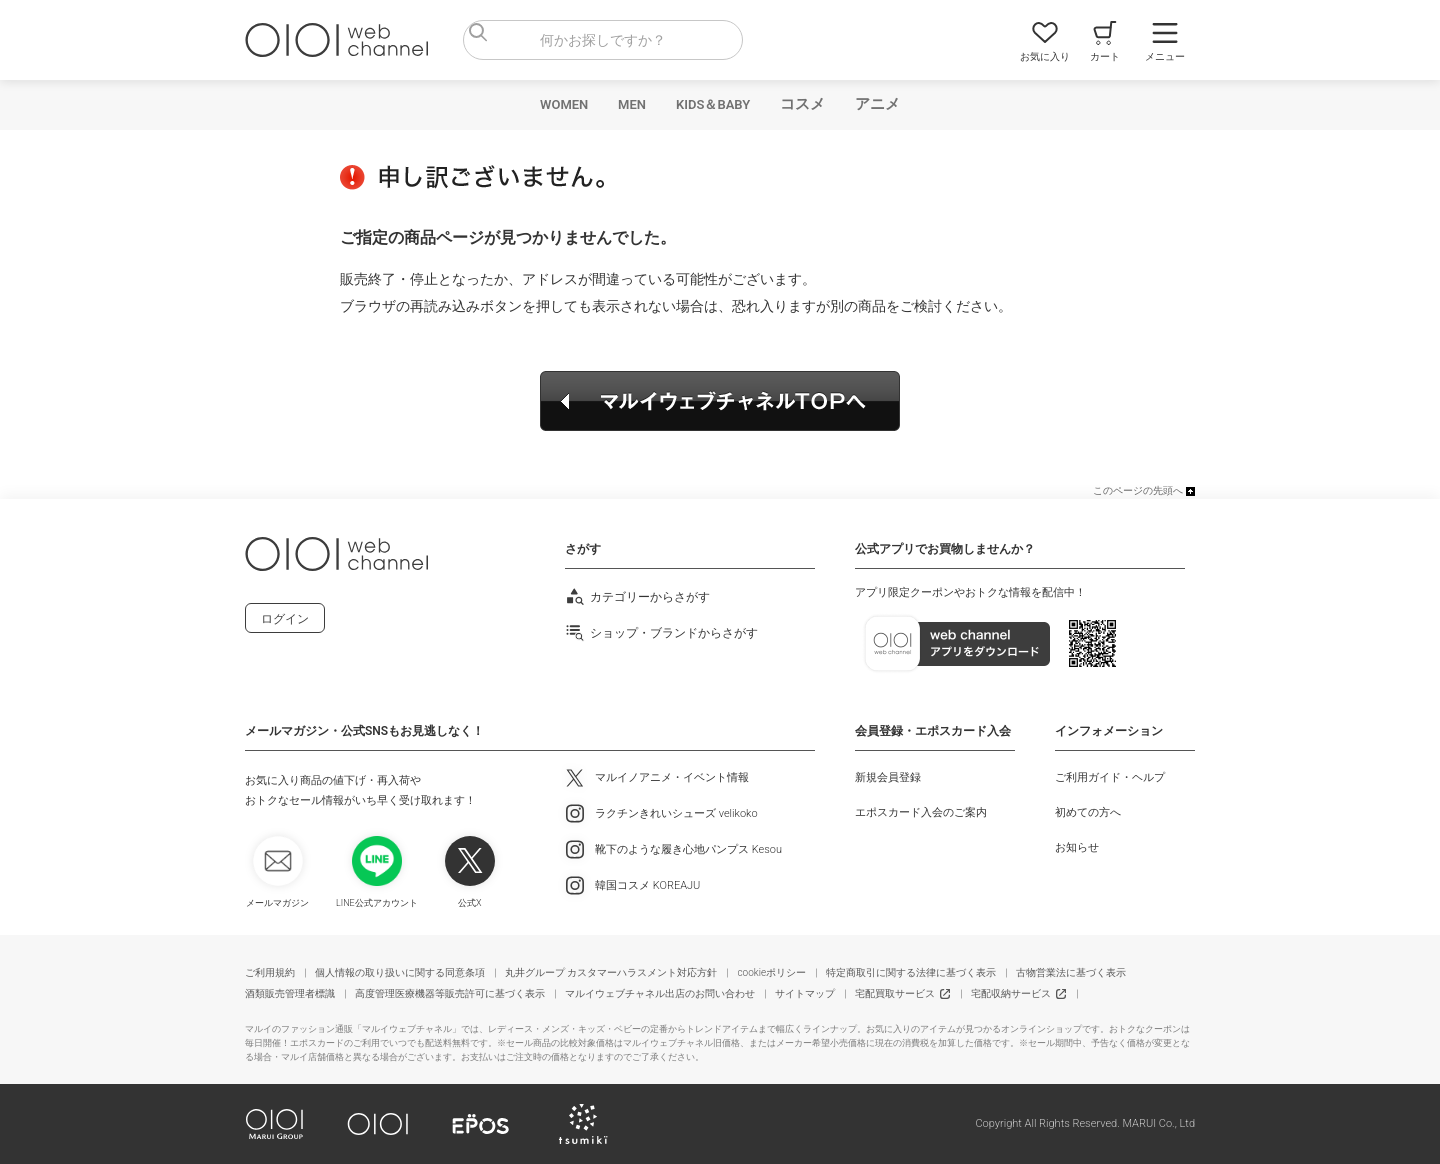 Image resolution: width=1440 pixels, height=1164 pixels. What do you see at coordinates (632, 104) in the screenshot?
I see `MEN` at bounding box center [632, 104].